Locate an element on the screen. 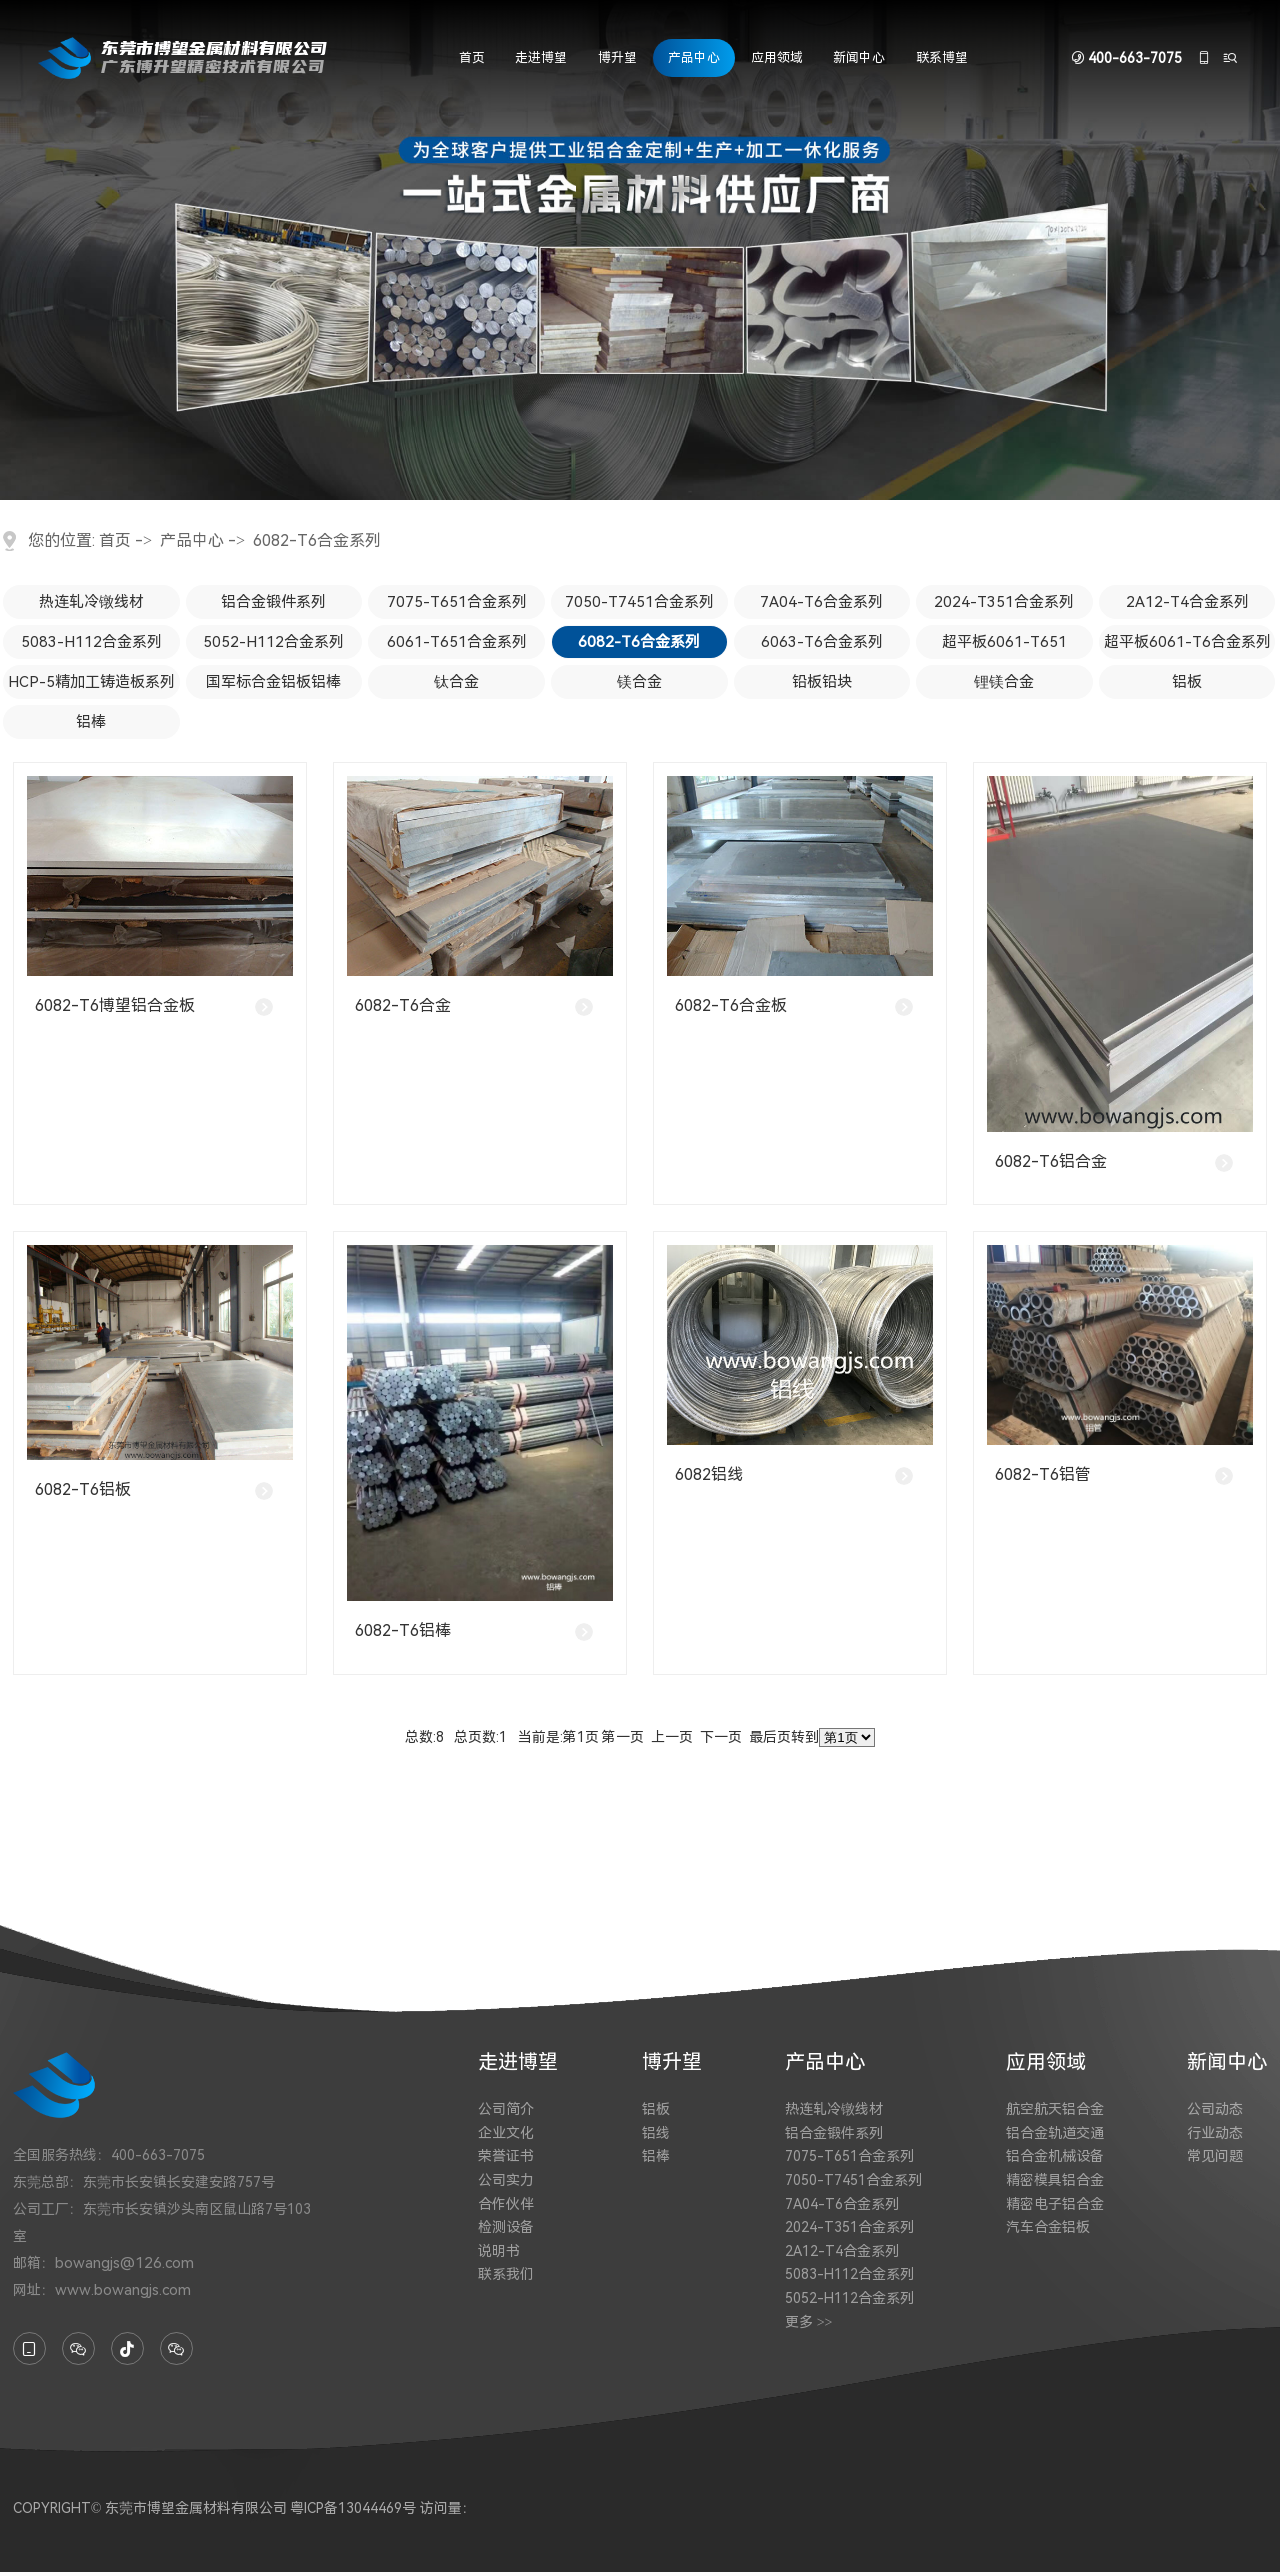 The height and width of the screenshot is (2572, 1280). 6082-T6铝板 is located at coordinates (83, 1489).